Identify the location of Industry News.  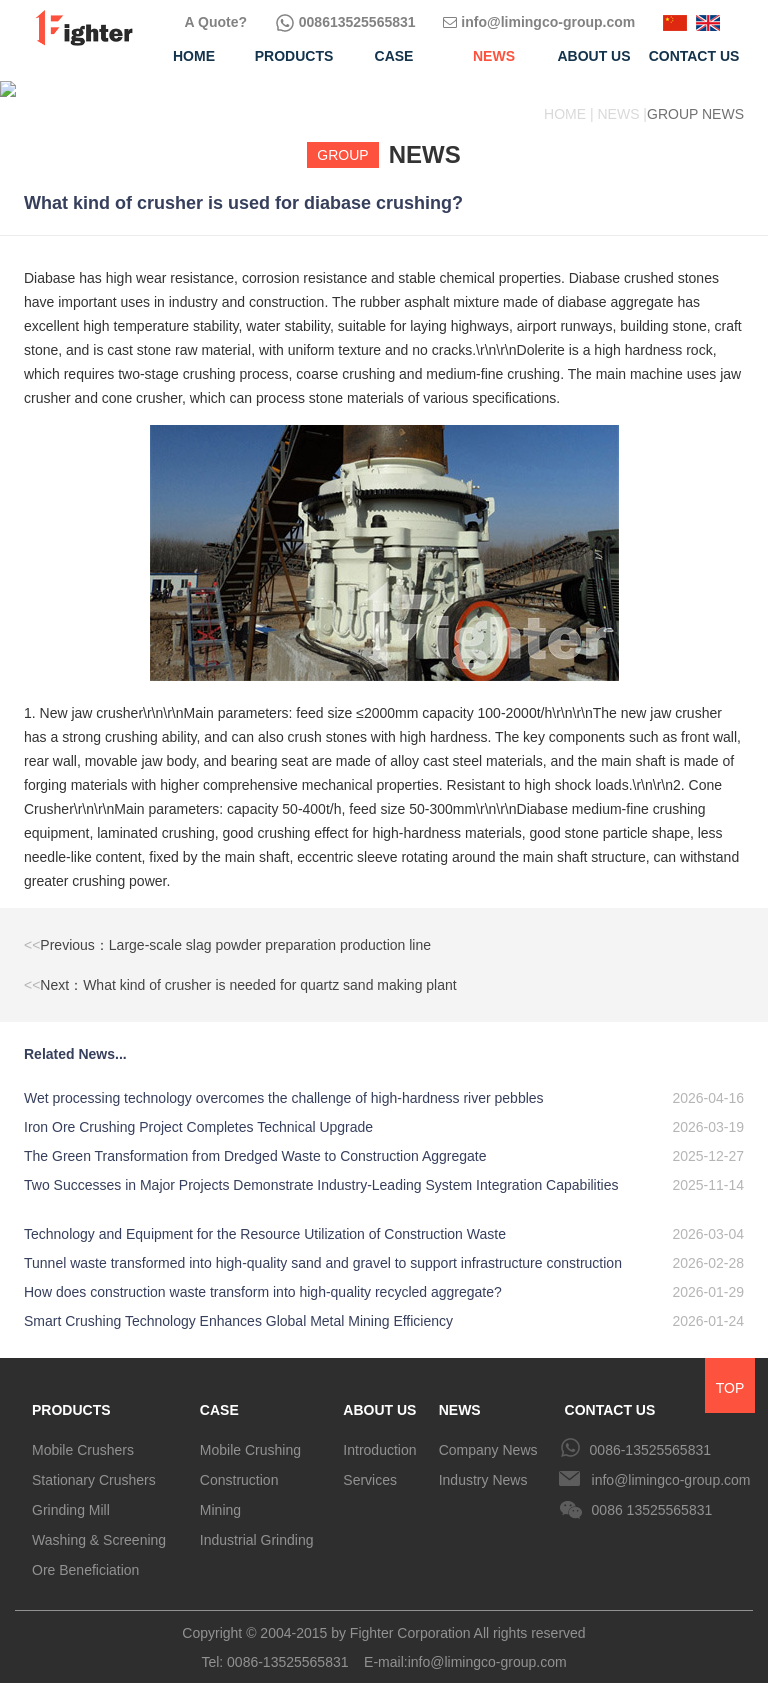
(483, 1464).